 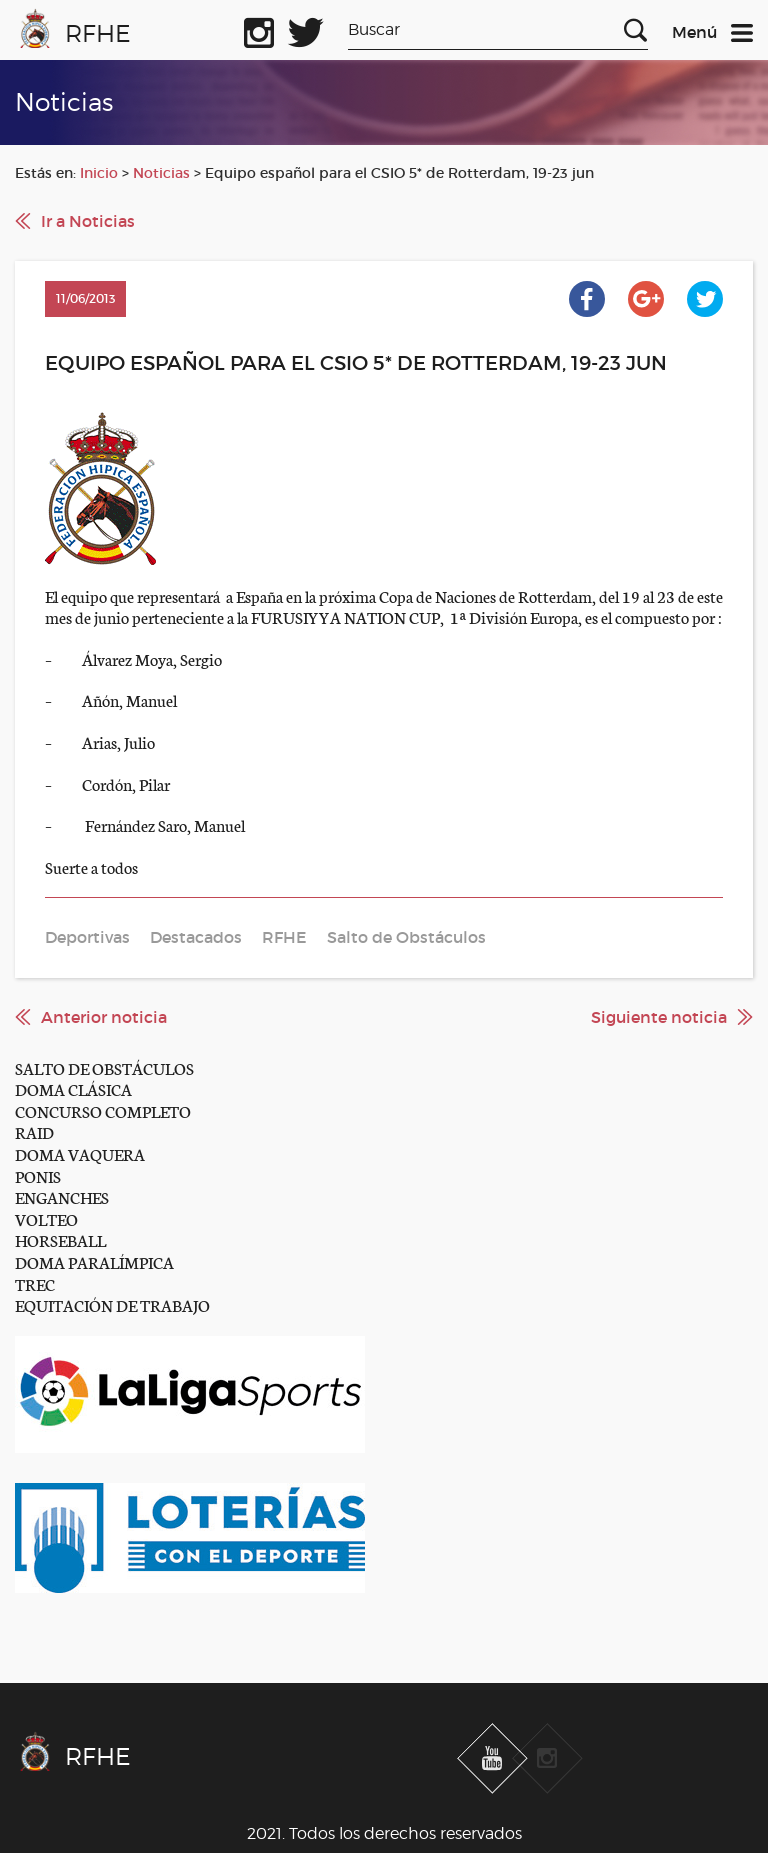 What do you see at coordinates (161, 173) in the screenshot?
I see `Noticias` at bounding box center [161, 173].